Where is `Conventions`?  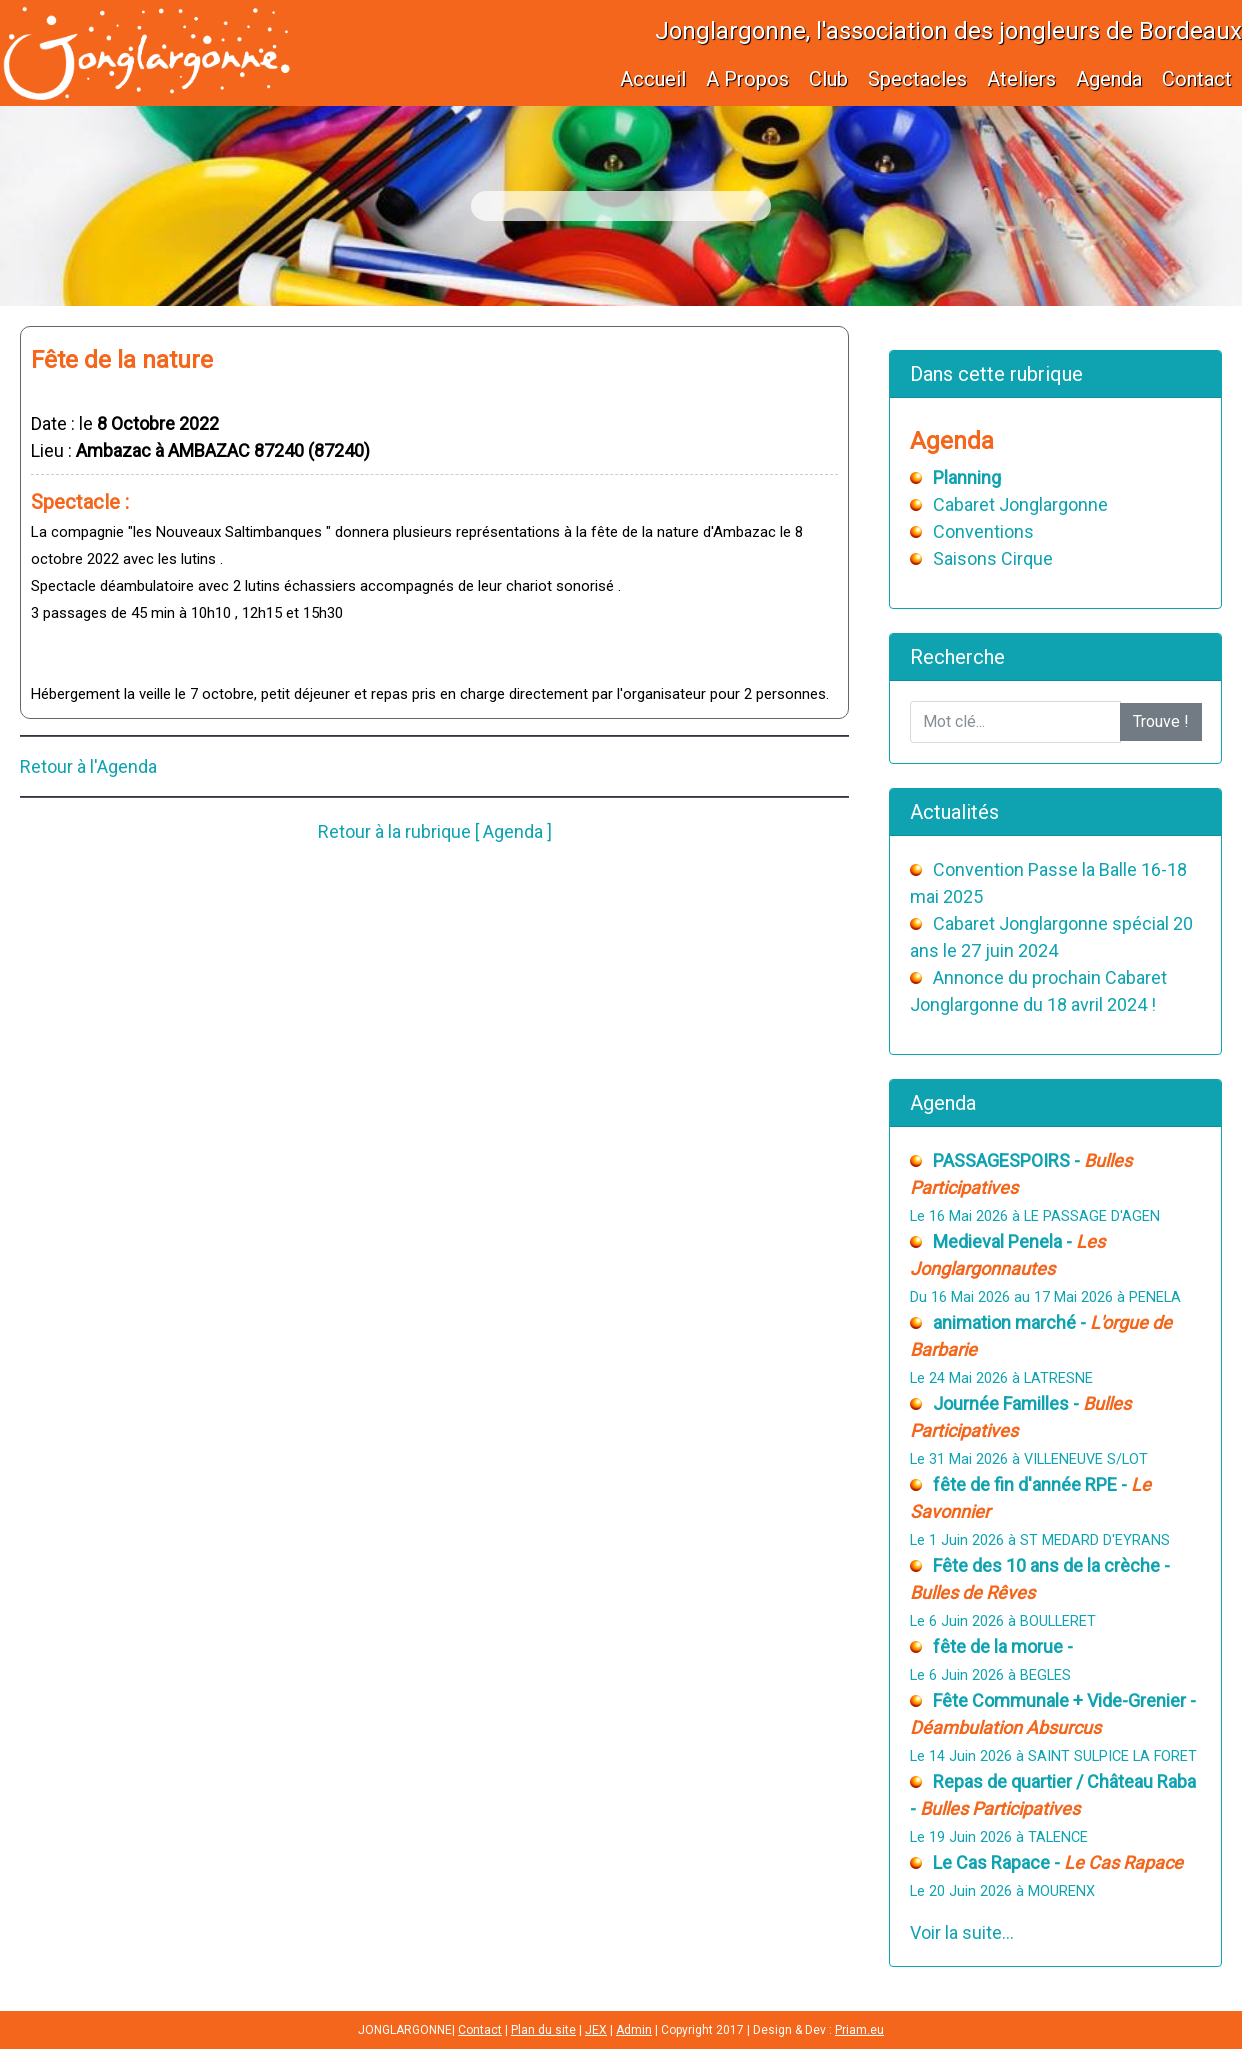 Conventions is located at coordinates (983, 531).